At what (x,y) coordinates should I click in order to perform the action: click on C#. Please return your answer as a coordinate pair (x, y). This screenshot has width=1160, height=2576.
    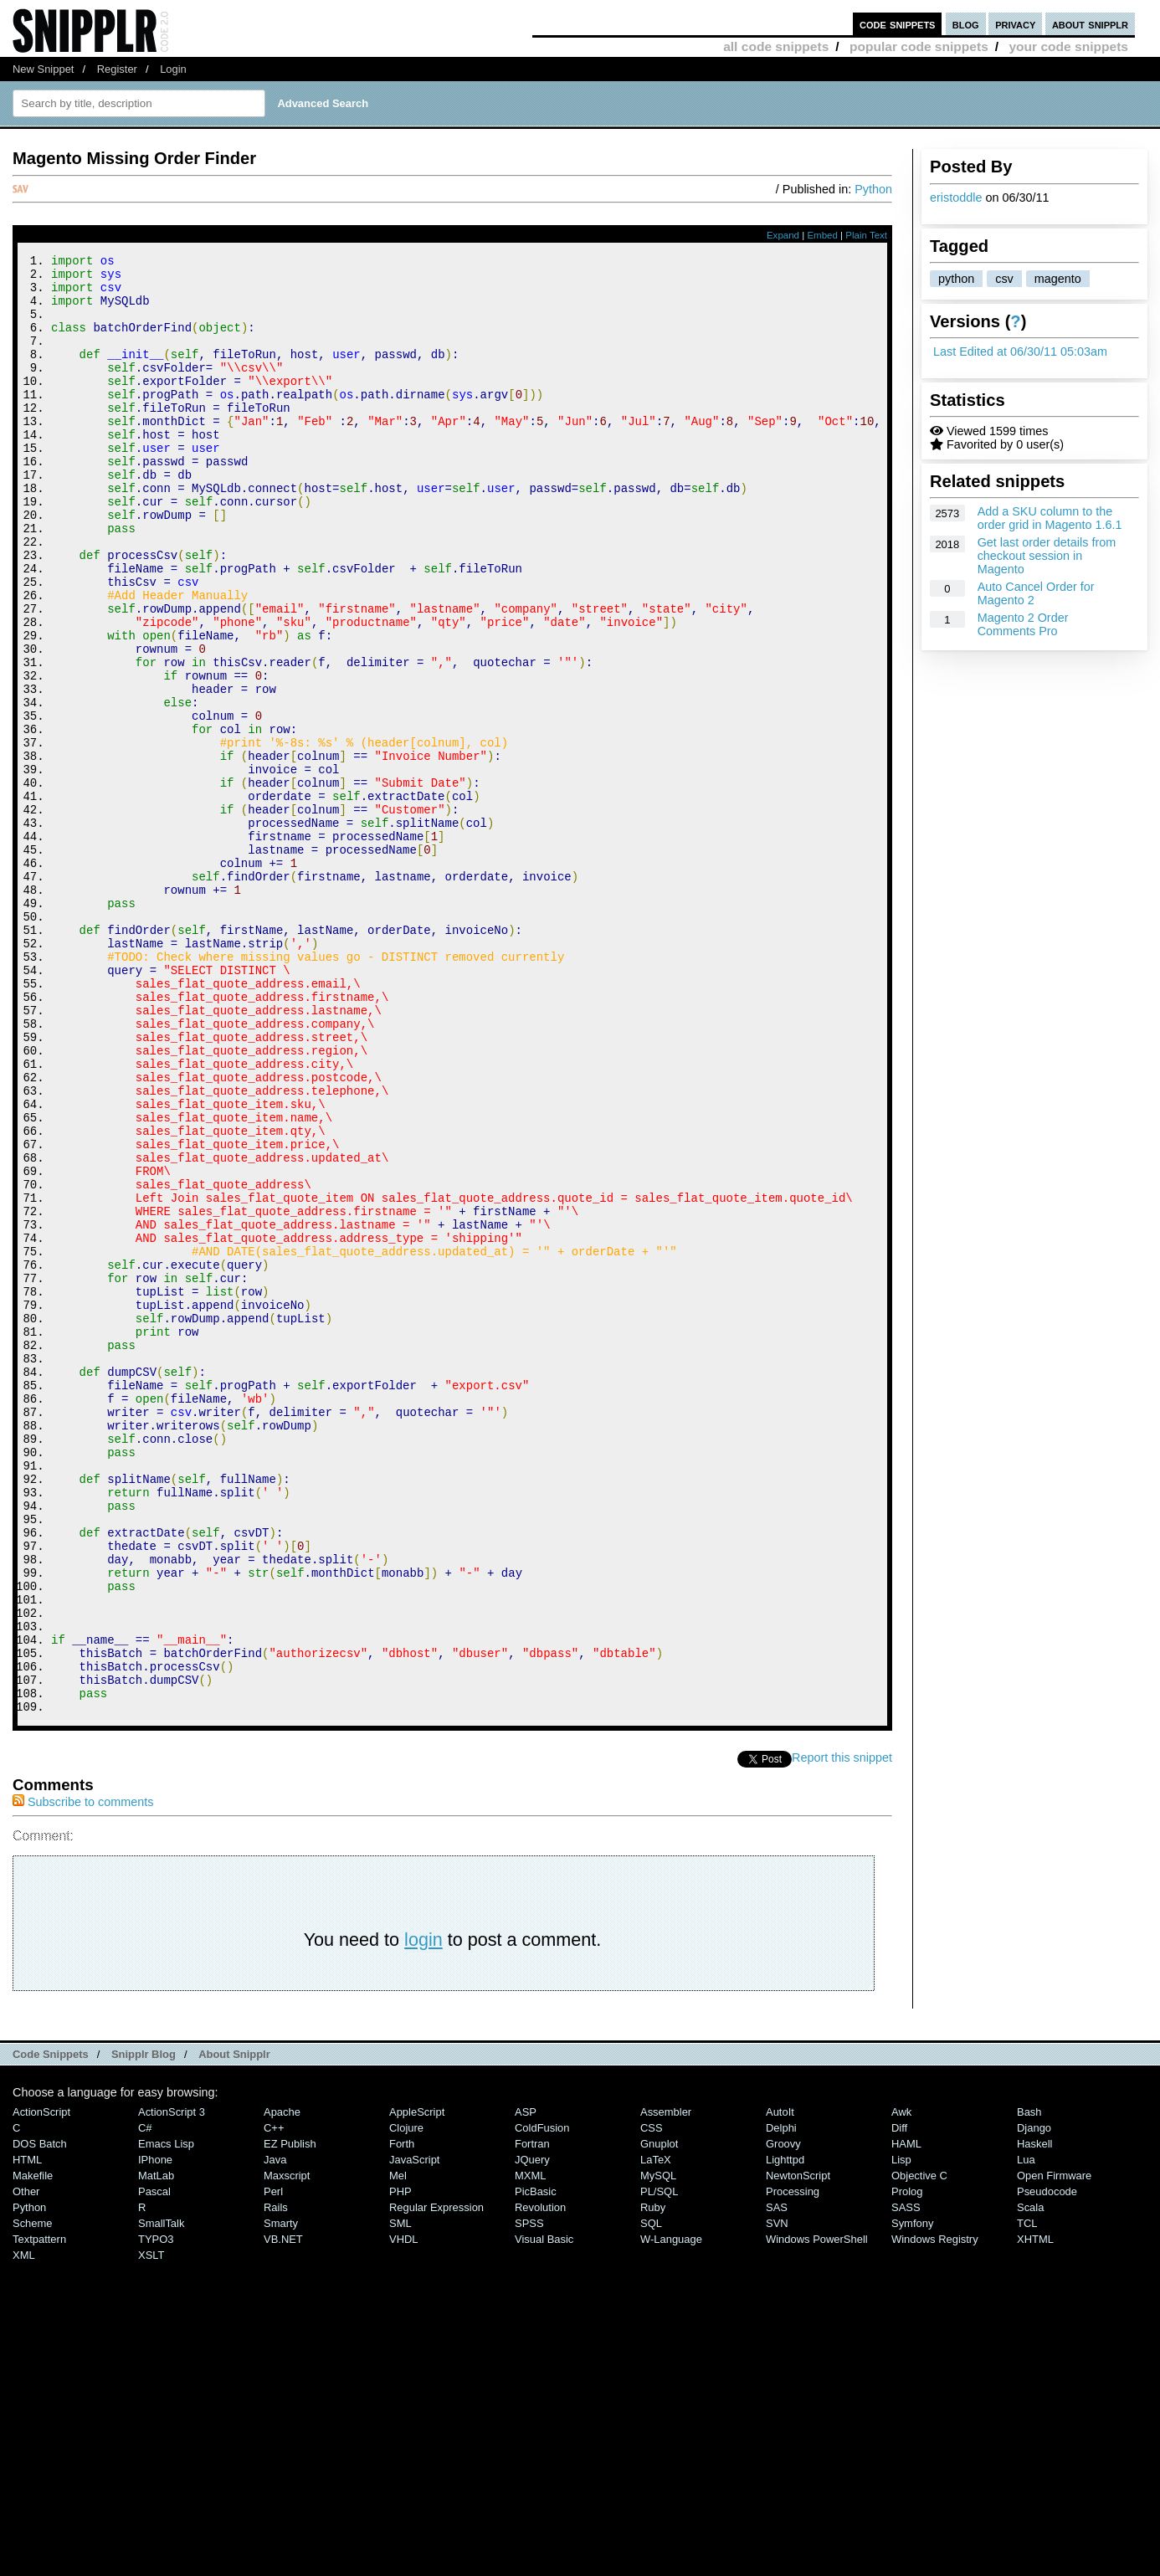
    Looking at the image, I should click on (145, 2401).